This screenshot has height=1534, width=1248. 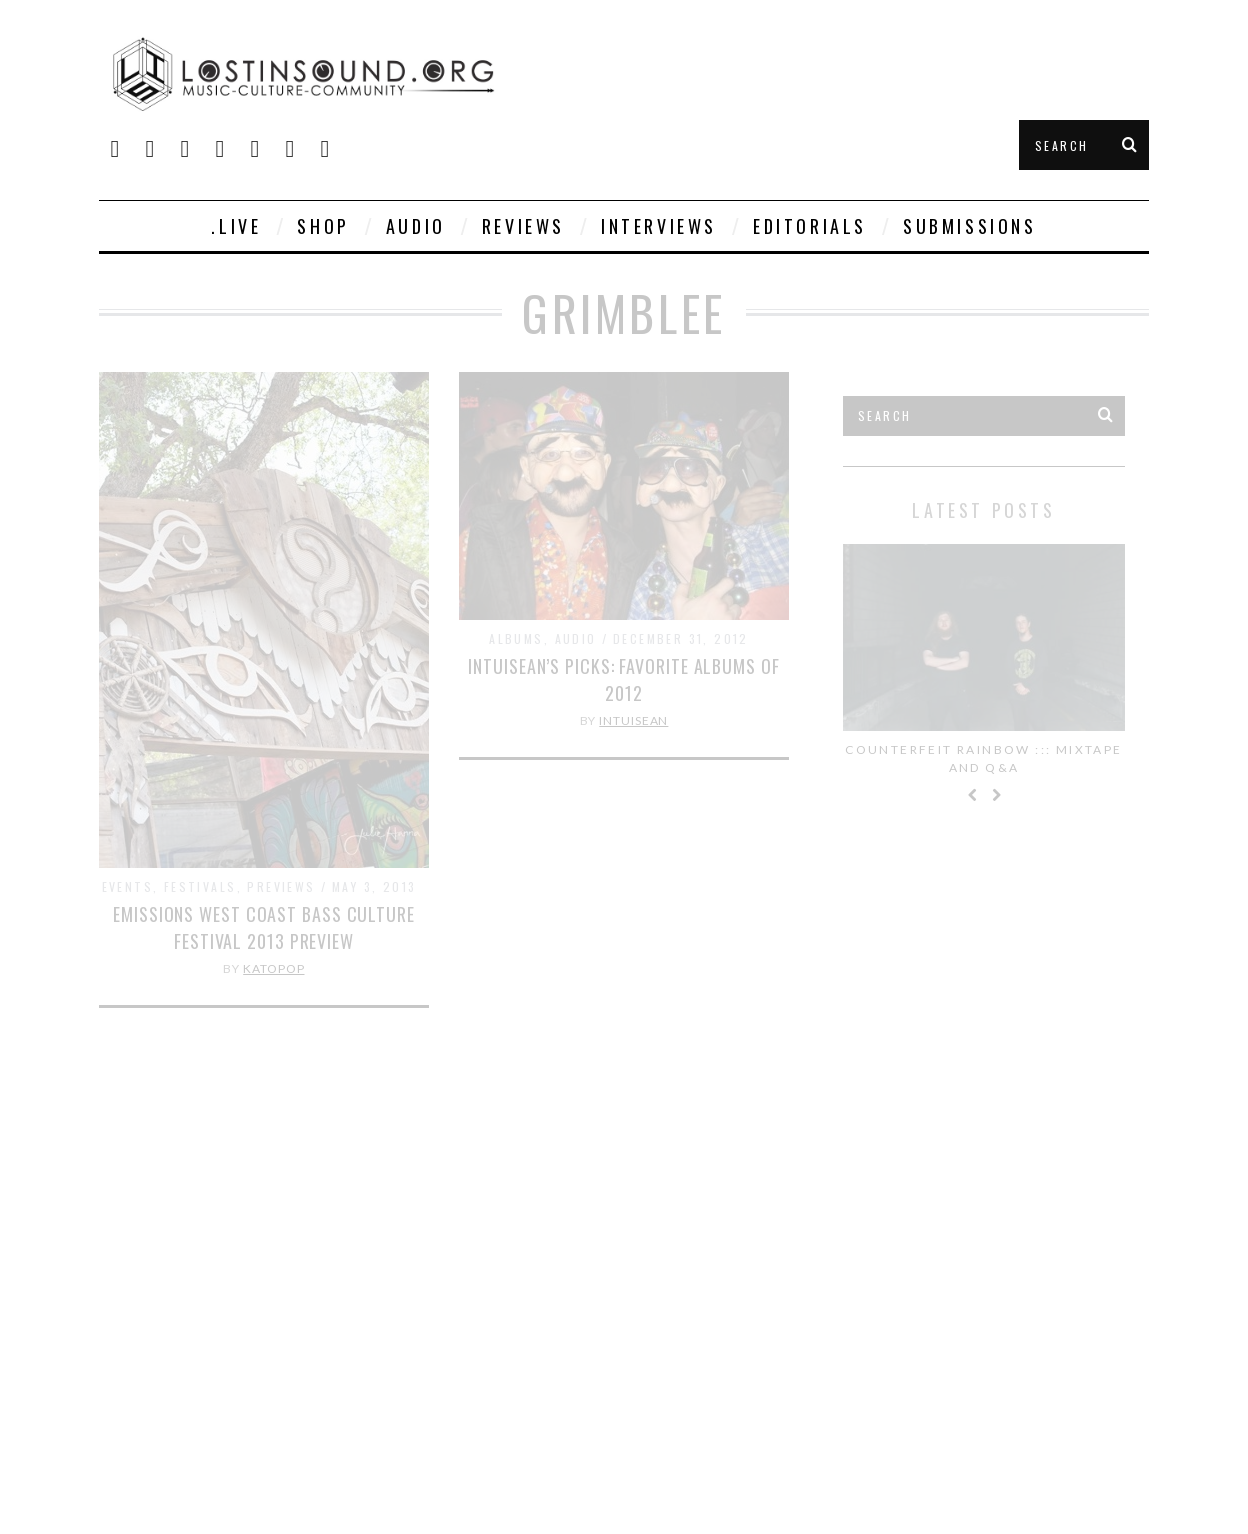 I want to click on Audio, so click(x=416, y=226).